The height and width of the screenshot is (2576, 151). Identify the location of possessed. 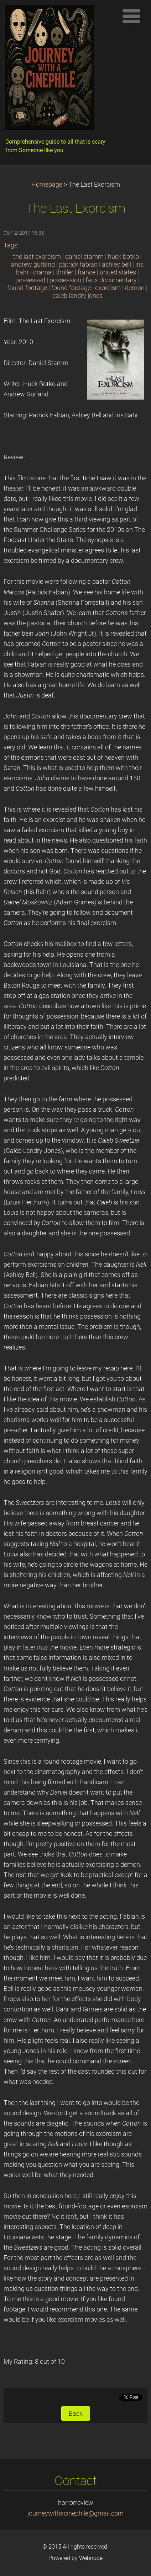
(30, 280).